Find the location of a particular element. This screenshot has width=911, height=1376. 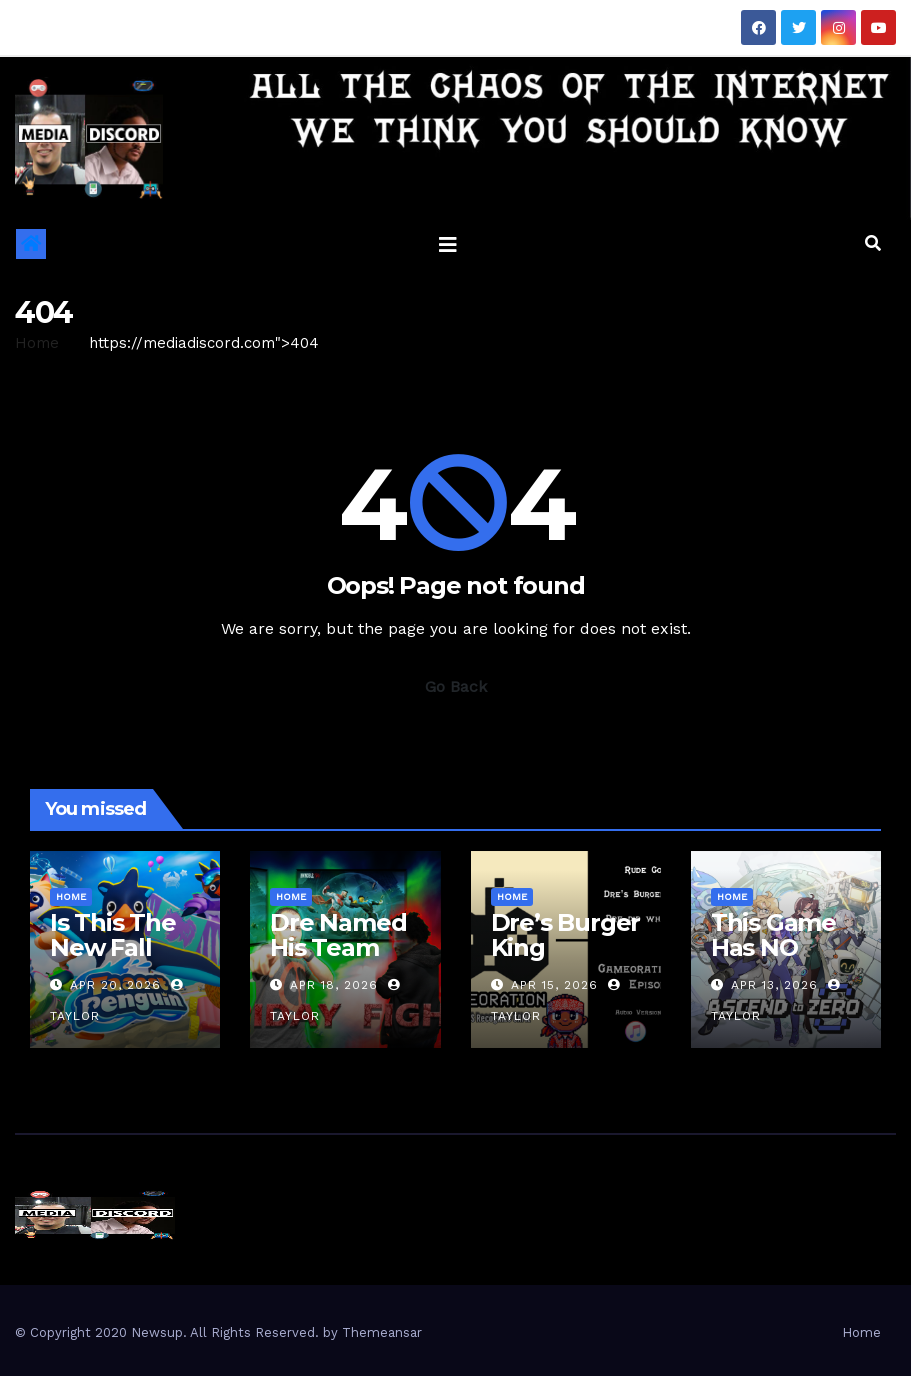

Apr 15, 2026 is located at coordinates (554, 985).